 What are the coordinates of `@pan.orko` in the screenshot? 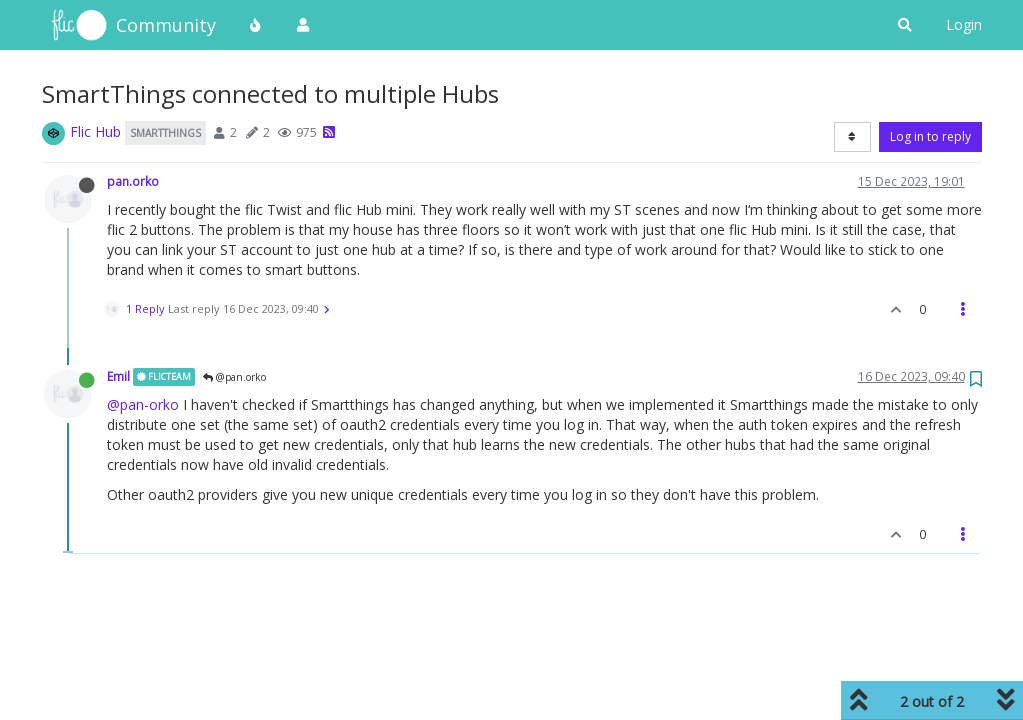 It's located at (234, 377).